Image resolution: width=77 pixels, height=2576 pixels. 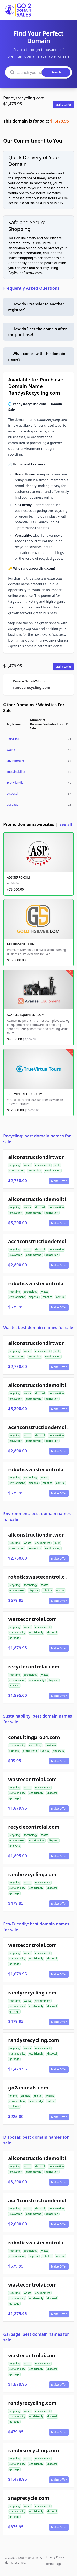 I want to click on Privacy Policy, so click(x=55, y=2557).